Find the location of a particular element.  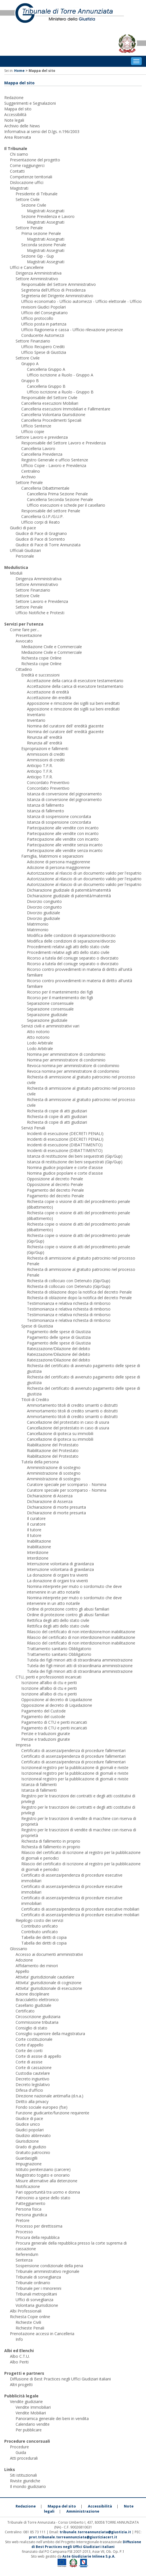

Pagamento di CTU e periti incaricati is located at coordinates (54, 1722).